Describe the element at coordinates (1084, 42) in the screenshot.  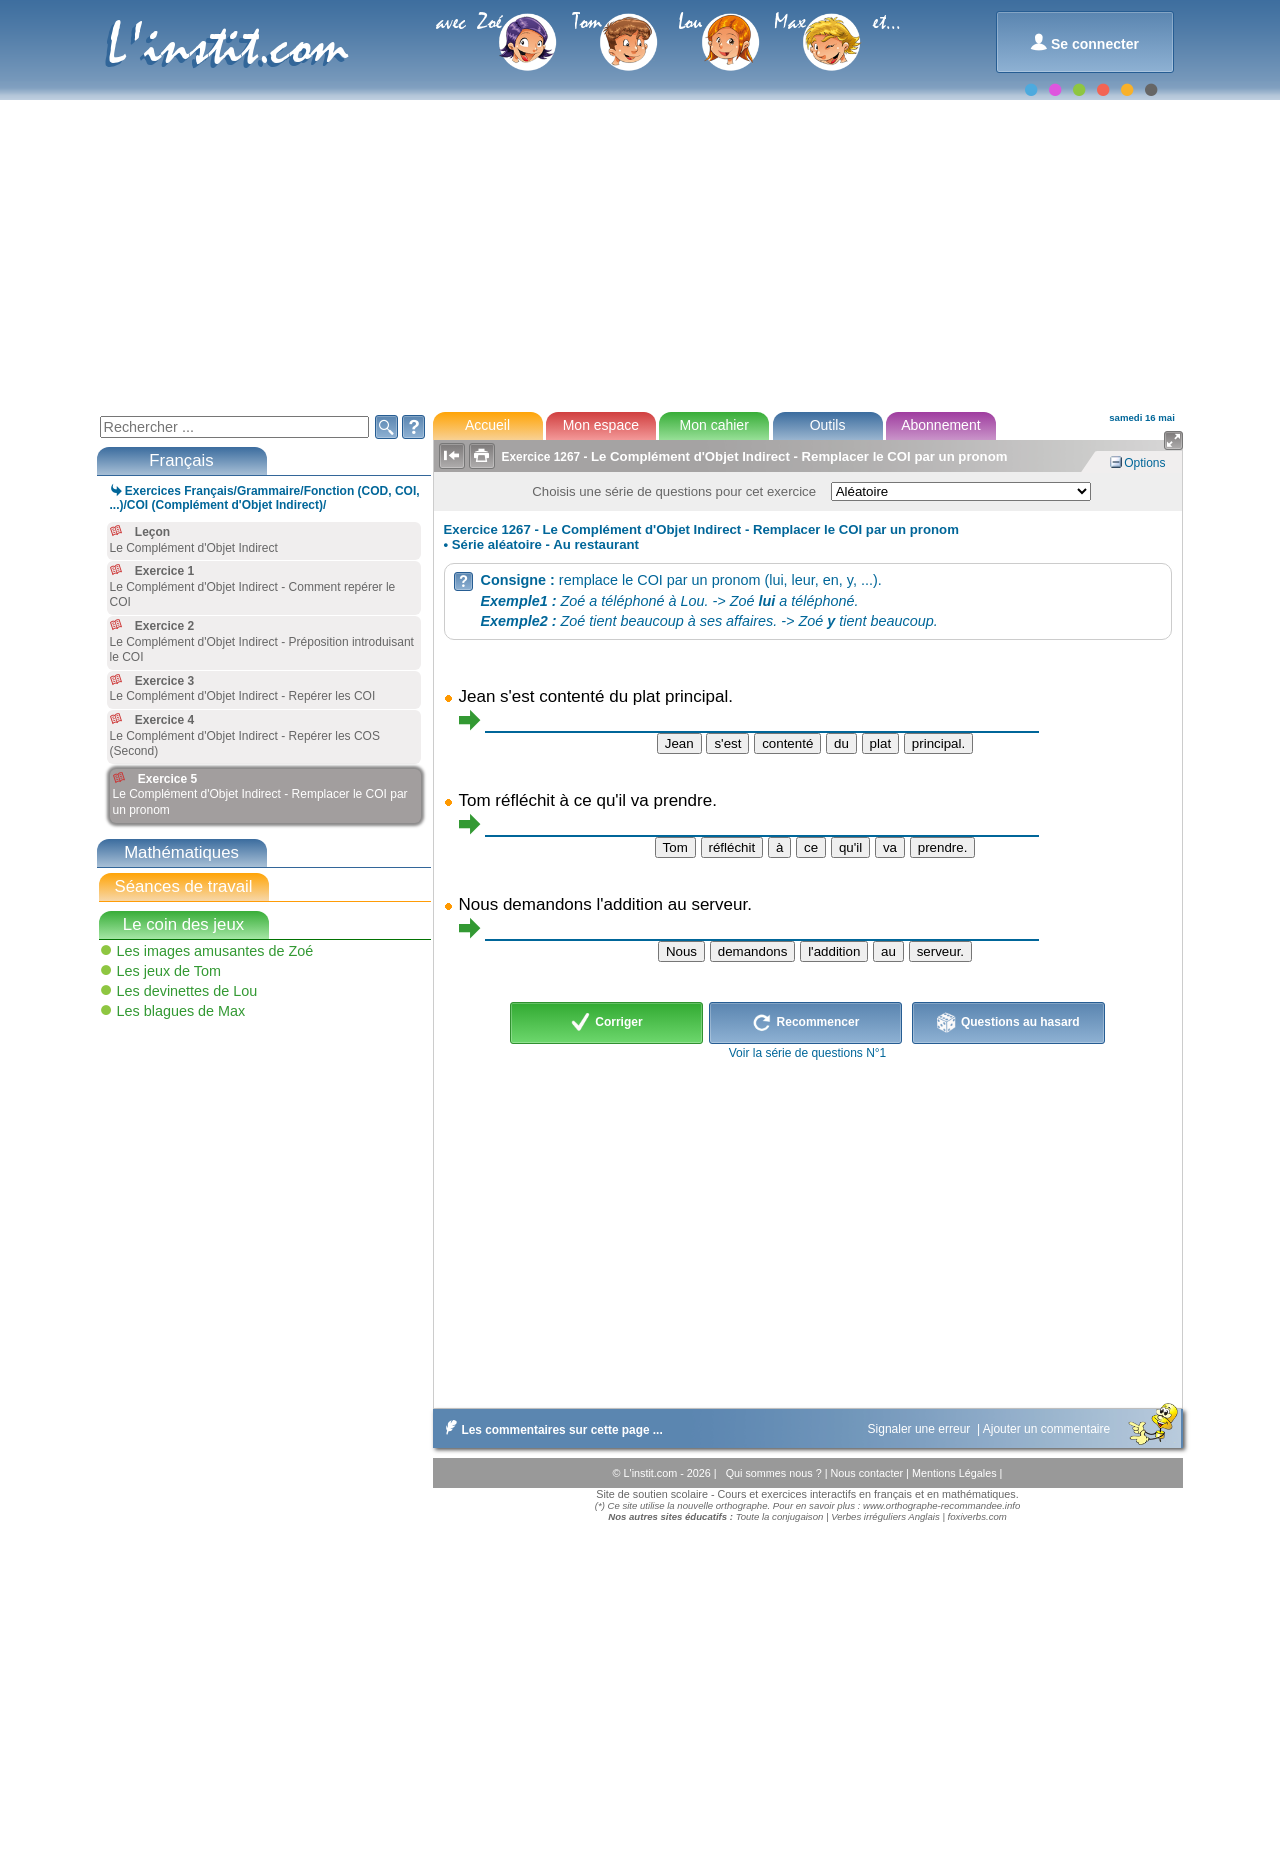
I see `Se connecter` at that location.